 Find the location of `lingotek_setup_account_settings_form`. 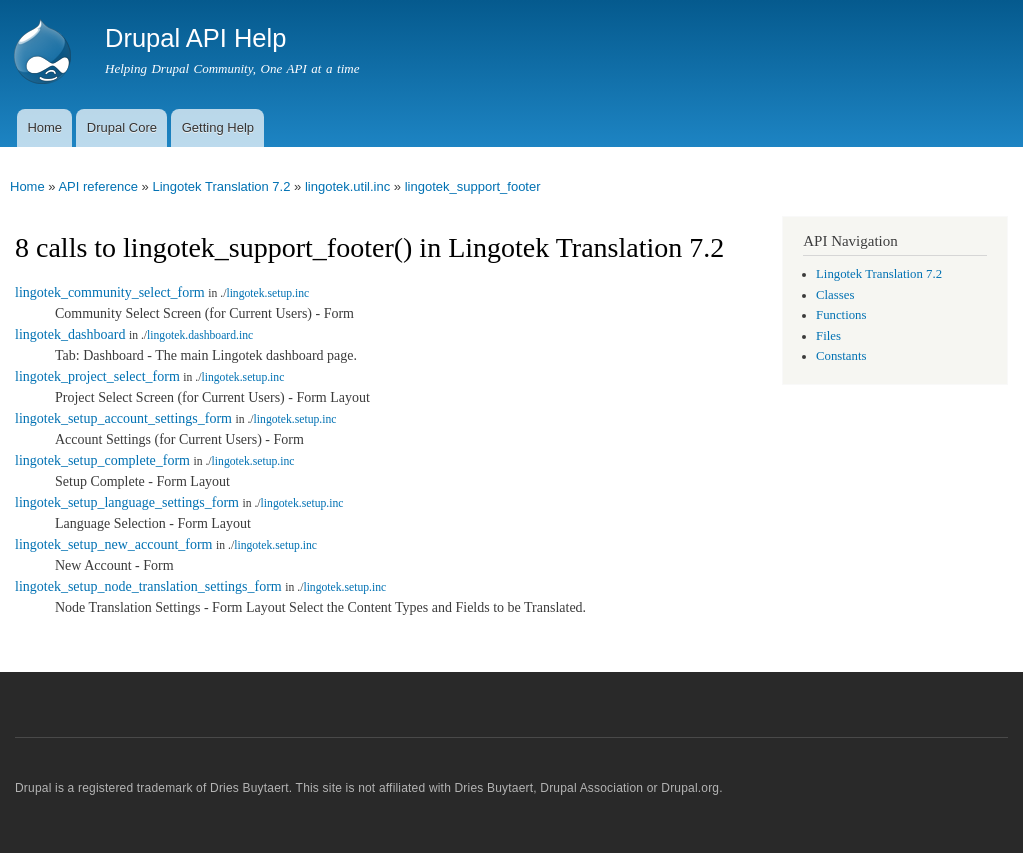

lingotek_setup_account_settings_form is located at coordinates (123, 418).